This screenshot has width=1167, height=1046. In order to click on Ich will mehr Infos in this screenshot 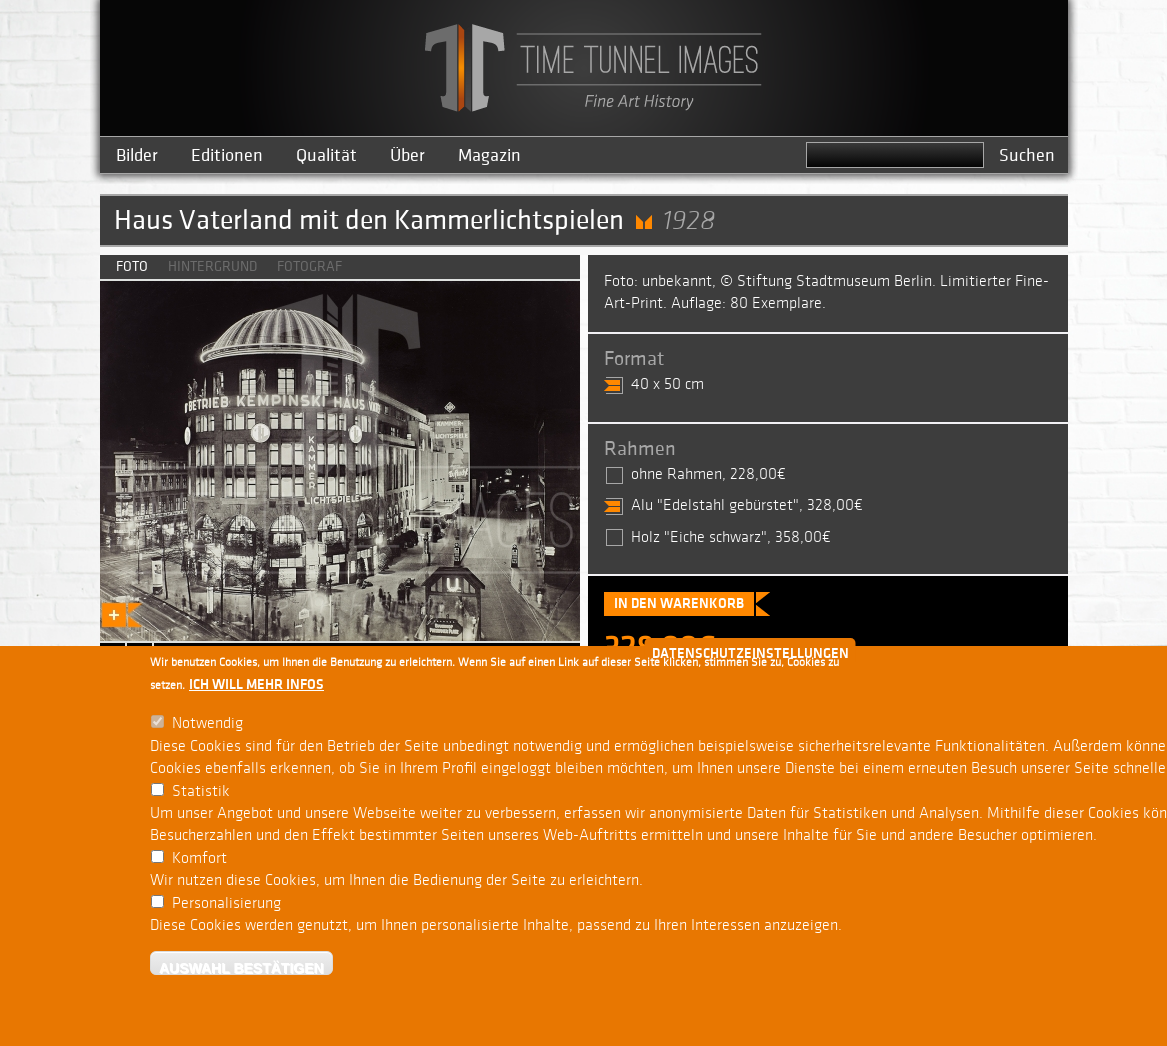, I will do `click(256, 684)`.